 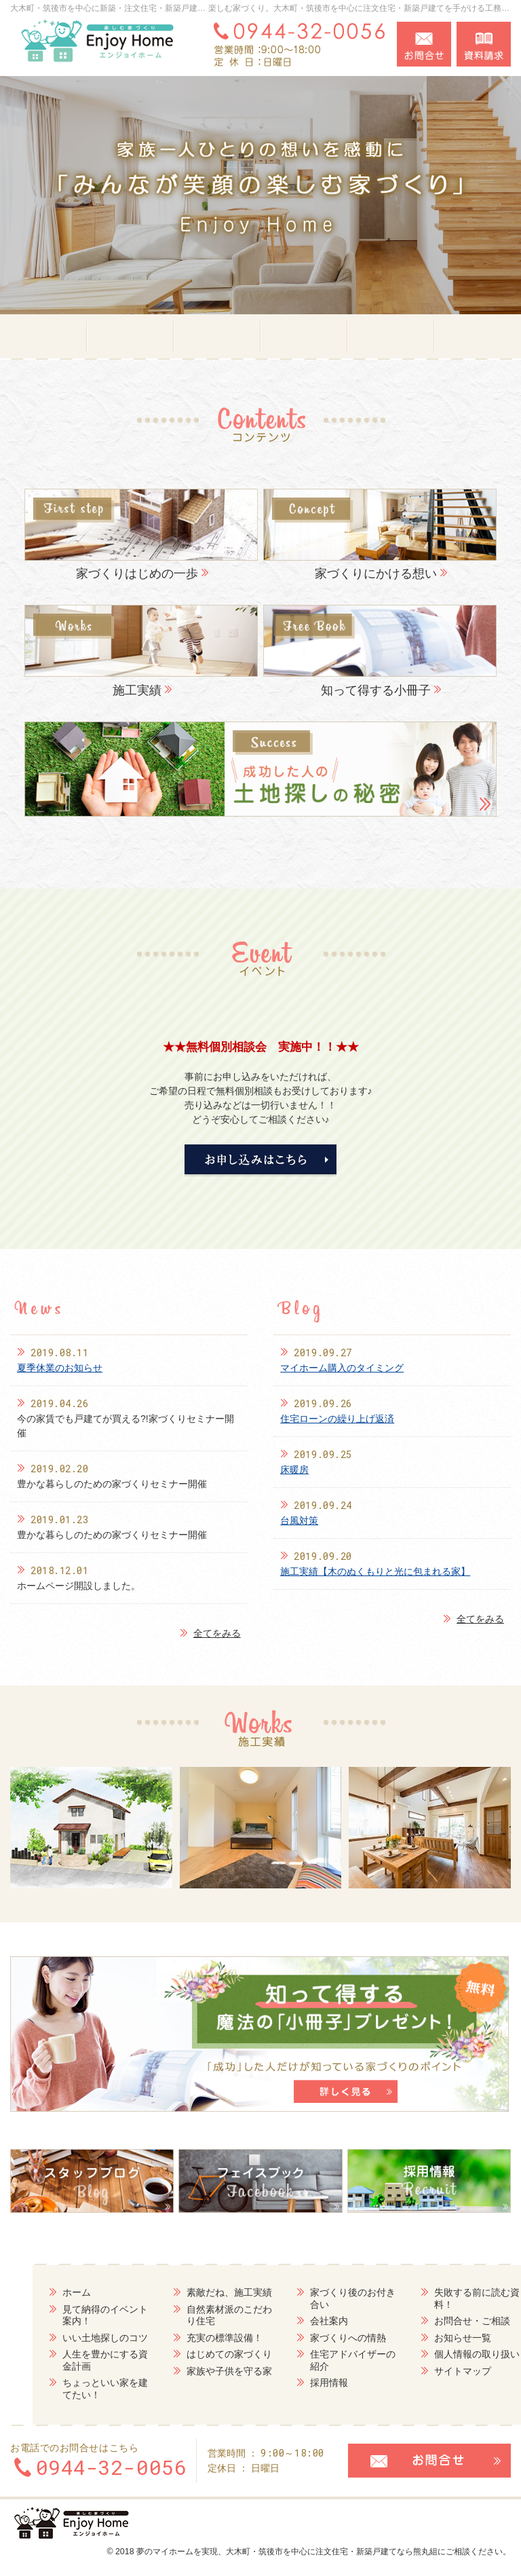 I want to click on お問合せ, so click(x=424, y=44).